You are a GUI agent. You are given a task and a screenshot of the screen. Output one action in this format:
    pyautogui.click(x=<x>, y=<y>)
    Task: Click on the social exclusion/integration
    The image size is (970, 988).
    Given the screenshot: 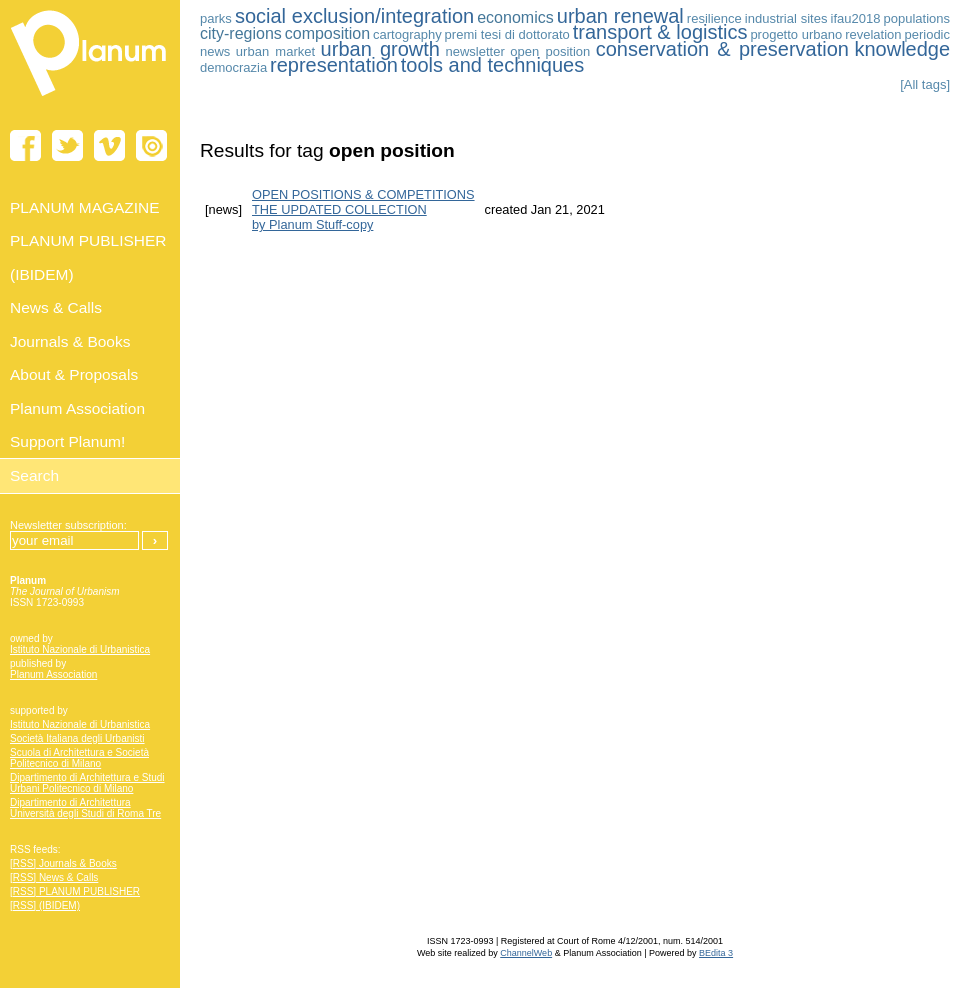 What is the action you would take?
    pyautogui.click(x=354, y=16)
    